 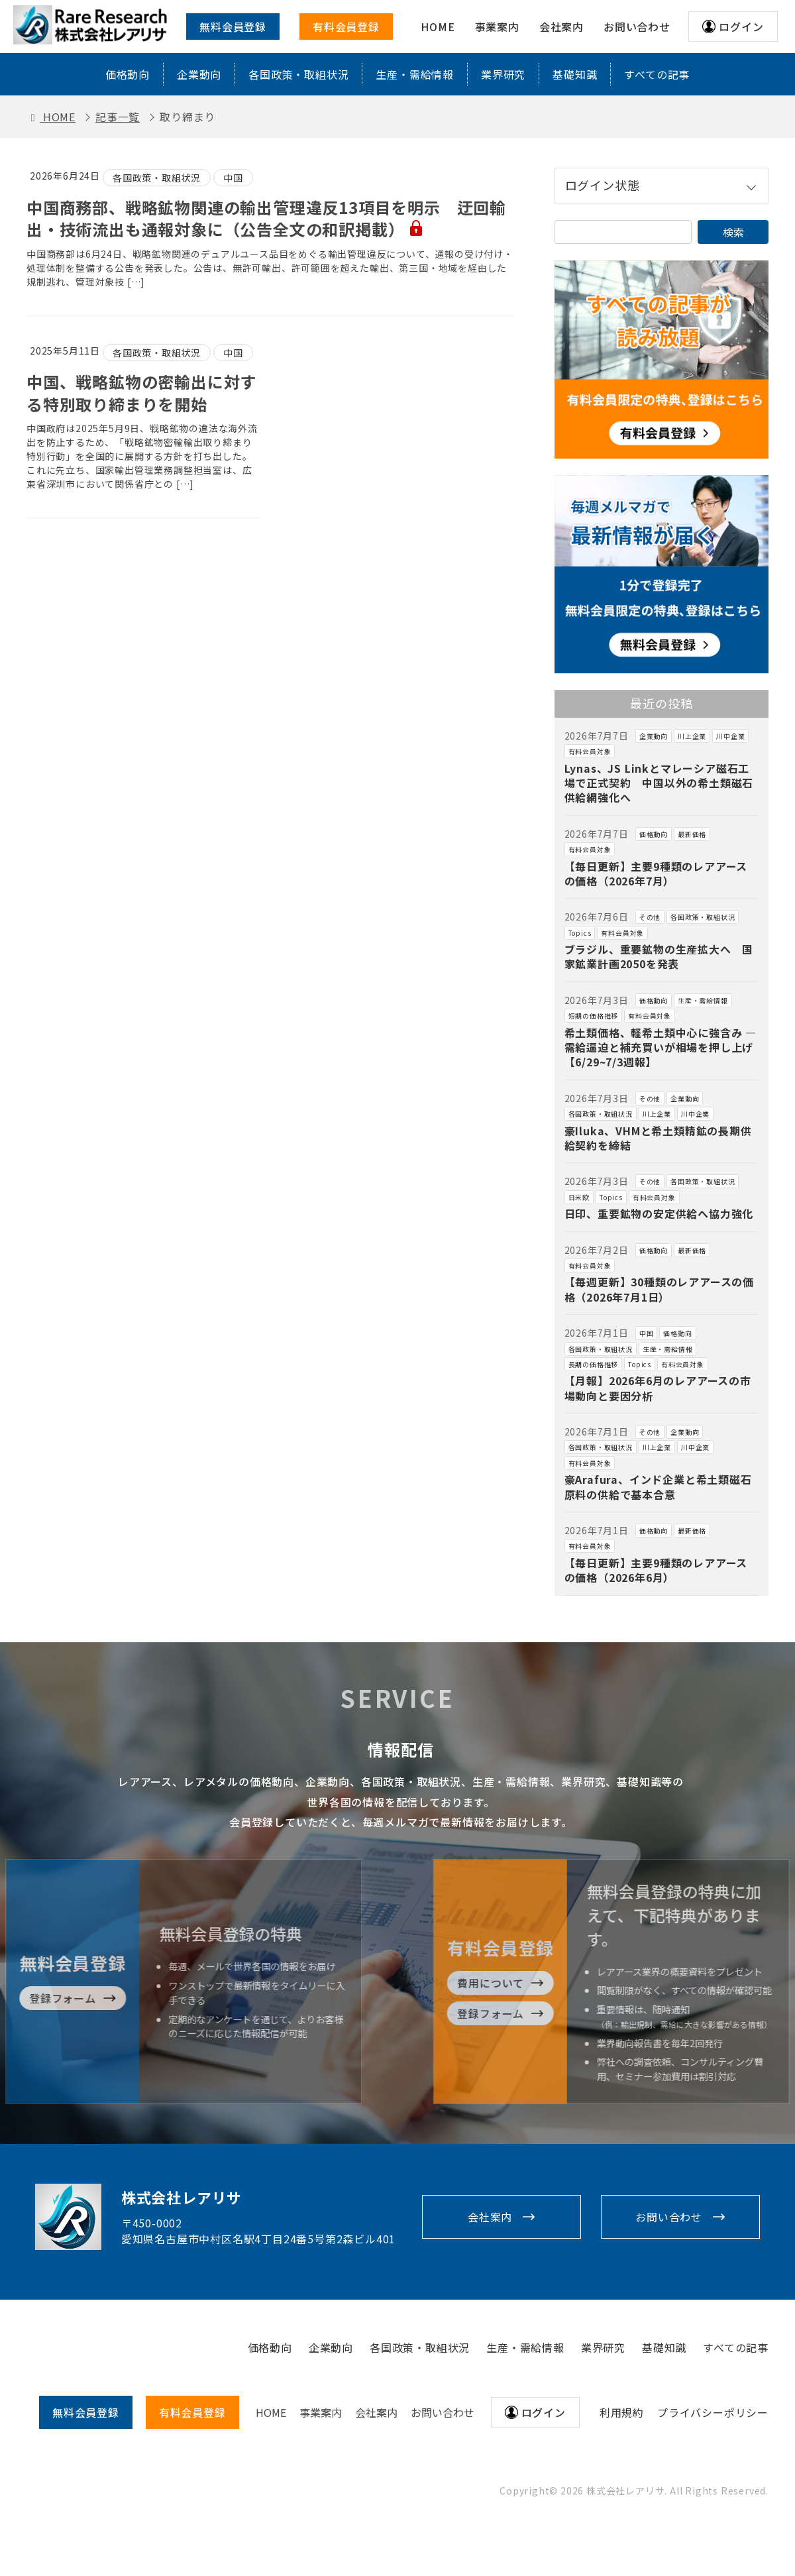 I want to click on 基礎知識, so click(x=575, y=74).